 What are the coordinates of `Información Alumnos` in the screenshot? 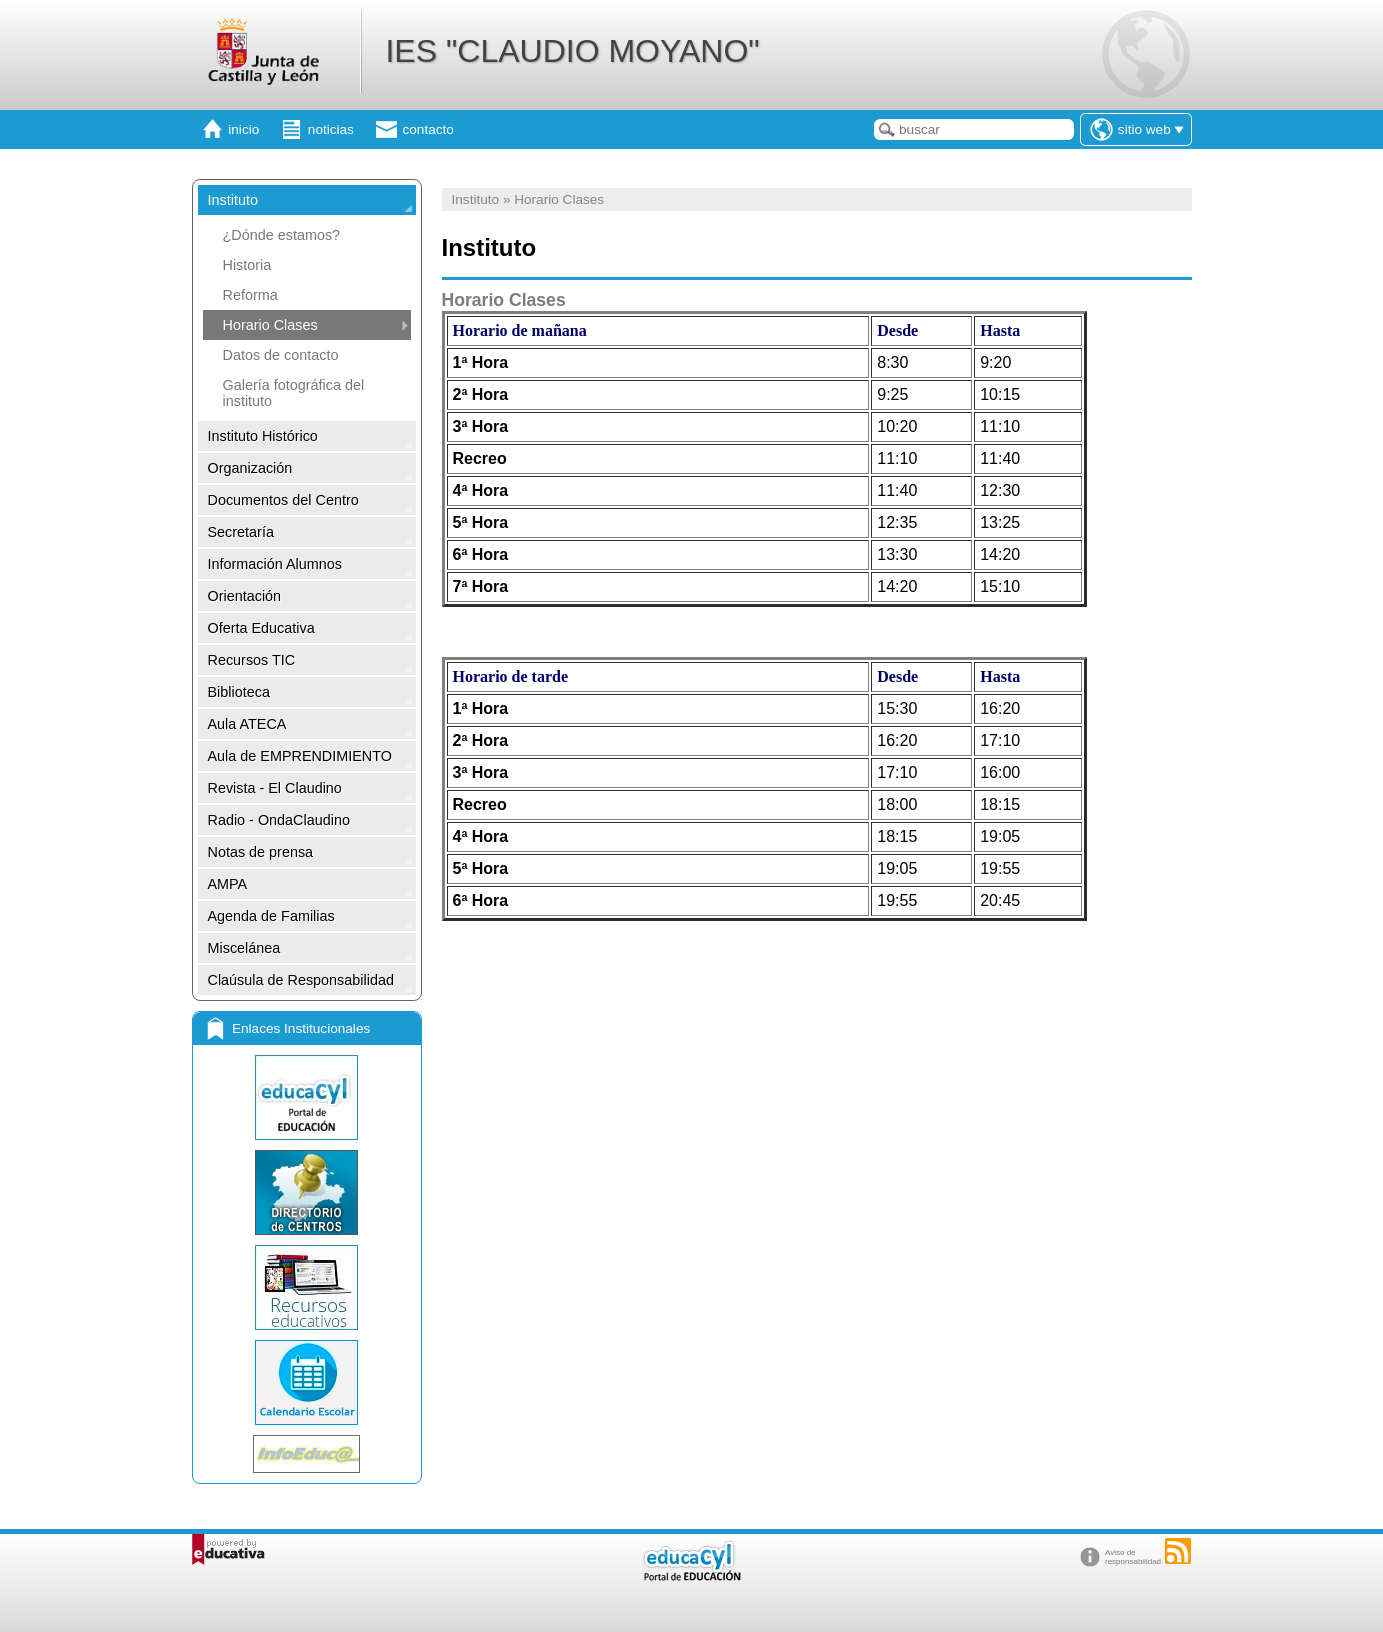 It's located at (275, 564).